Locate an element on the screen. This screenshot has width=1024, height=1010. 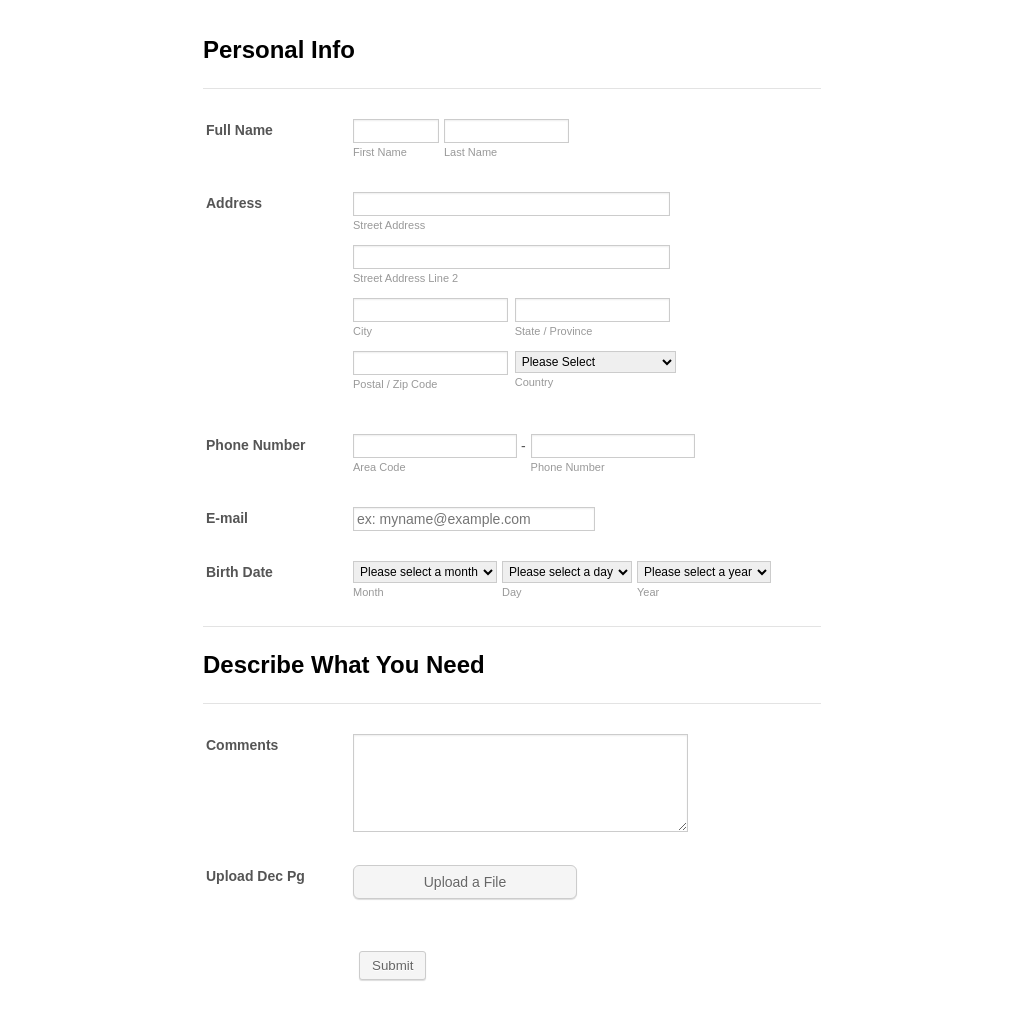
Country is located at coordinates (534, 382).